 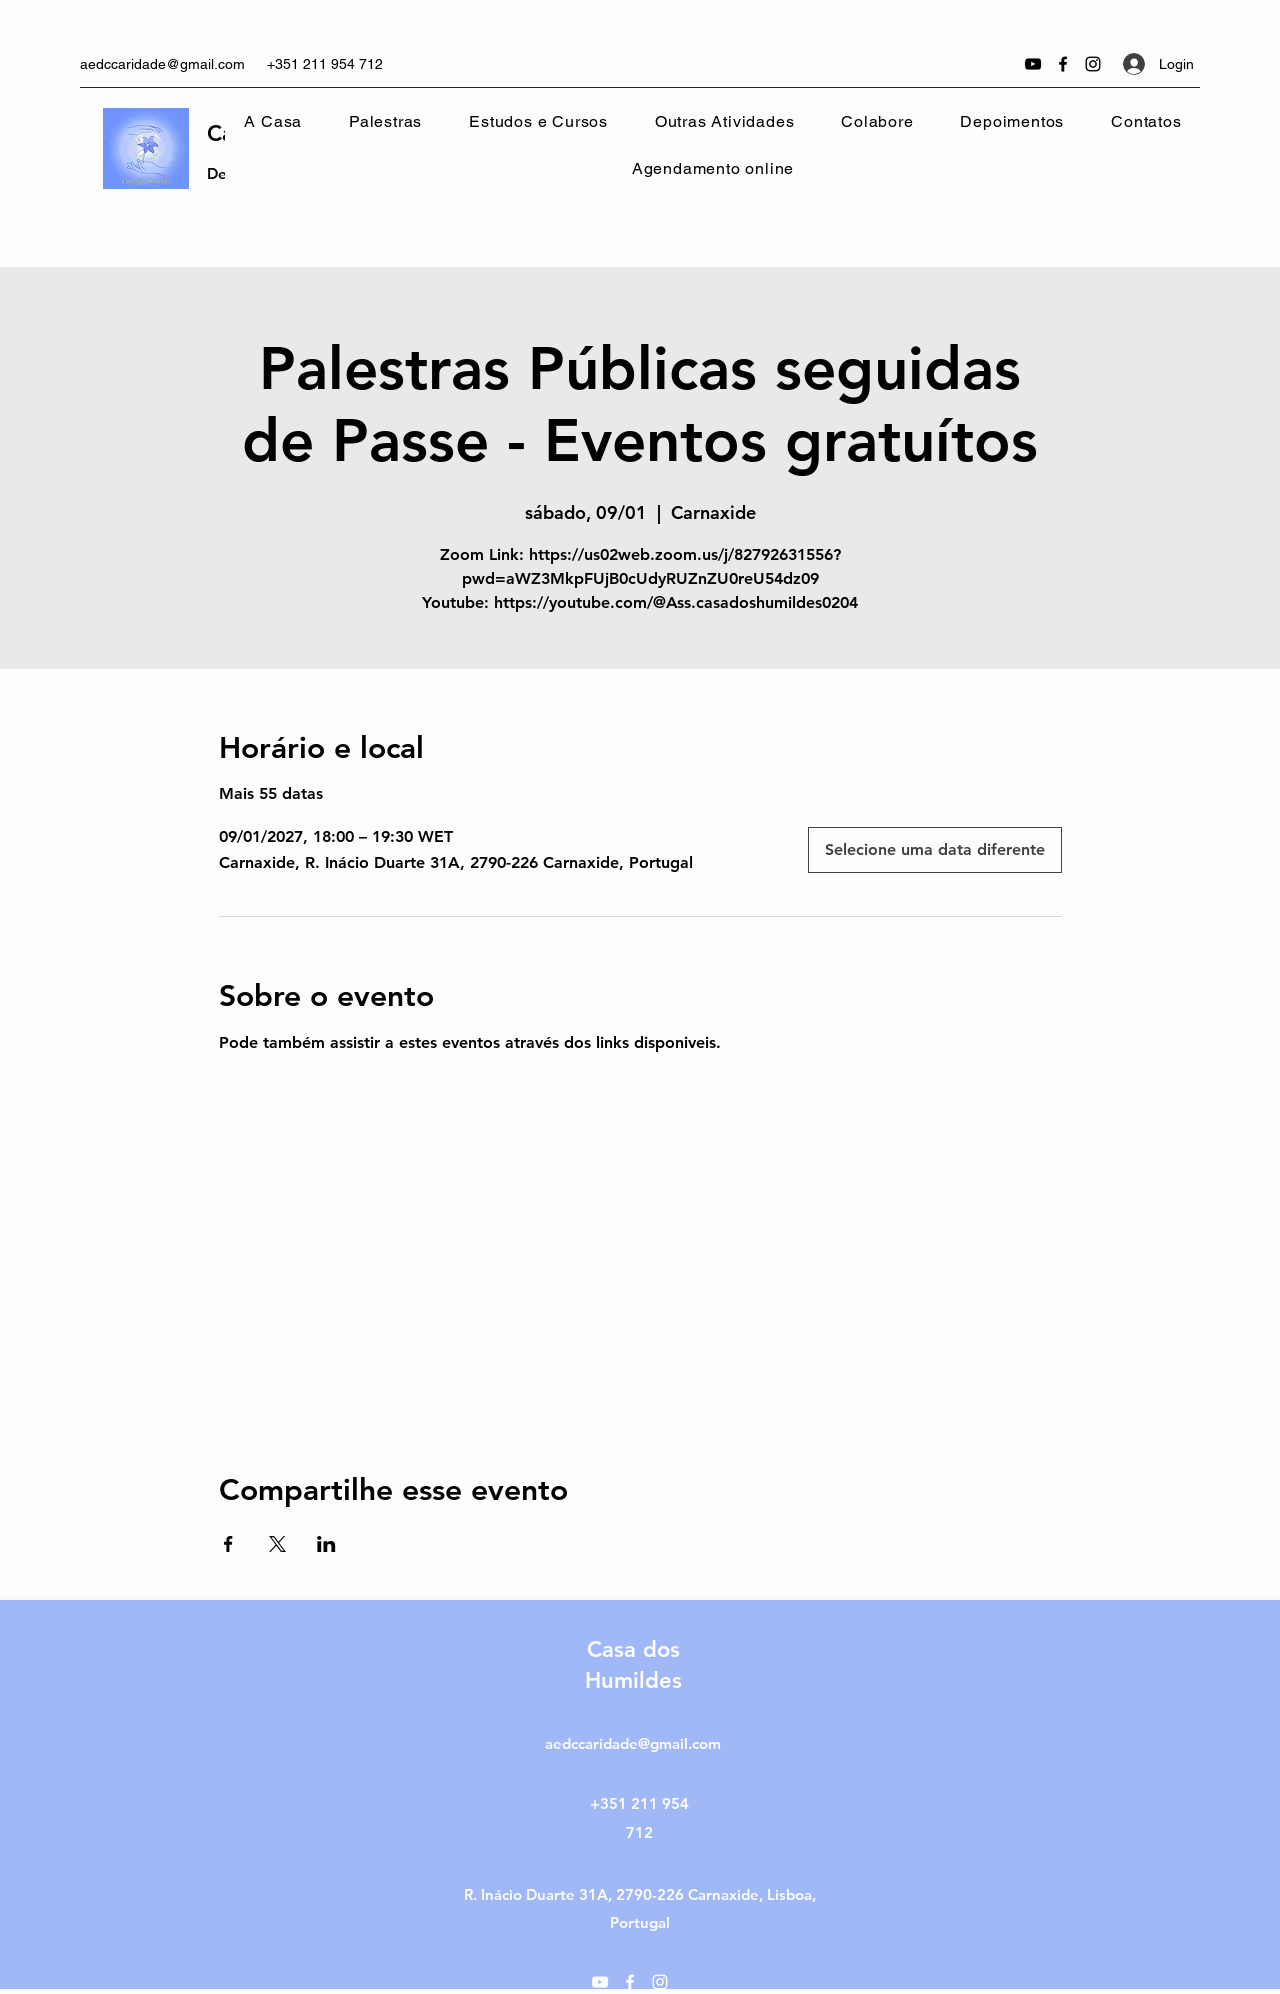 What do you see at coordinates (1093, 64) in the screenshot?
I see `[Instagram]` at bounding box center [1093, 64].